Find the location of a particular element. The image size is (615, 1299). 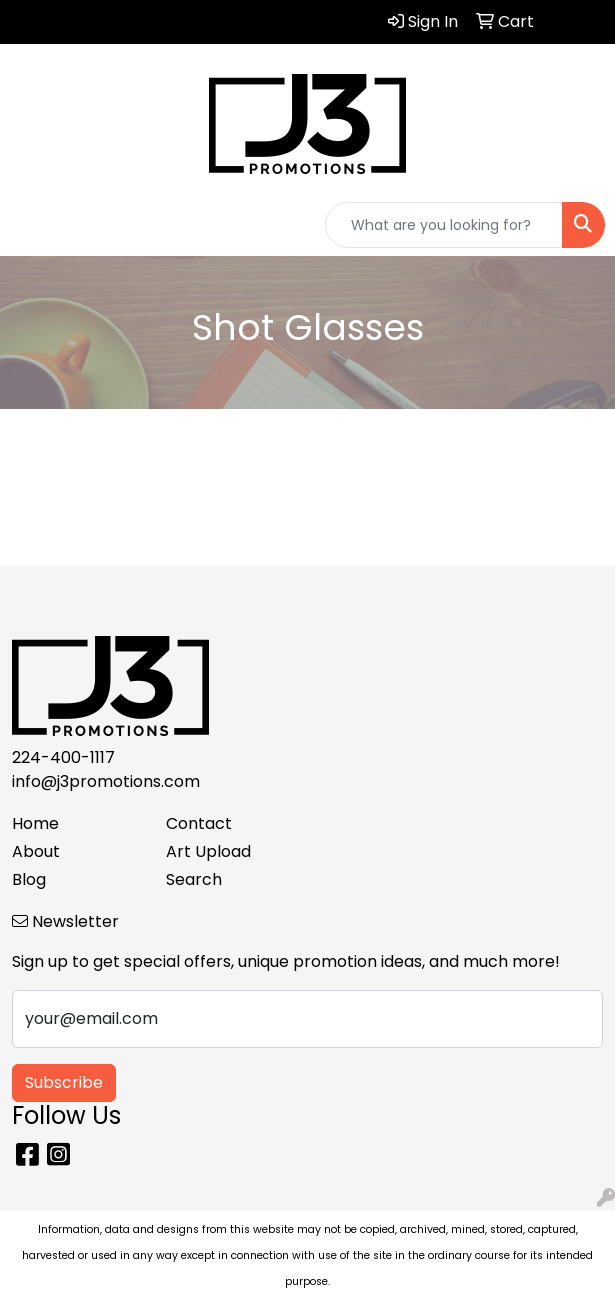

Contact is located at coordinates (199, 823).